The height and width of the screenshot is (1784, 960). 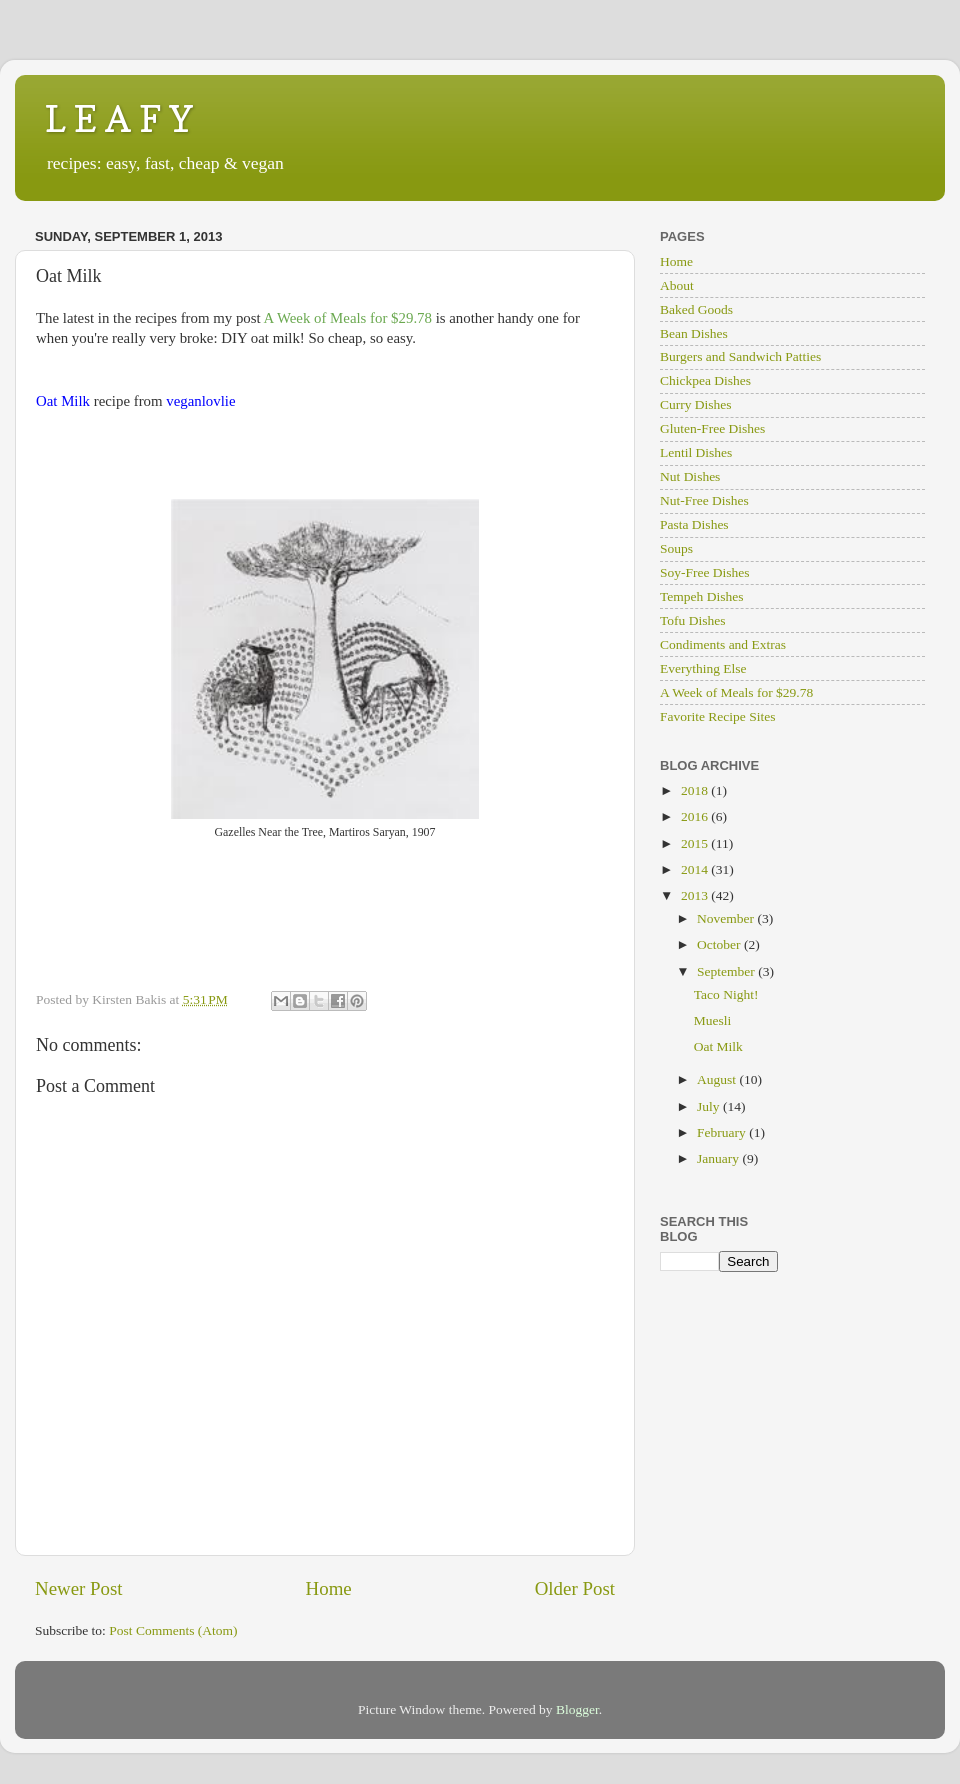 I want to click on Newer Post, so click(x=79, y=1588).